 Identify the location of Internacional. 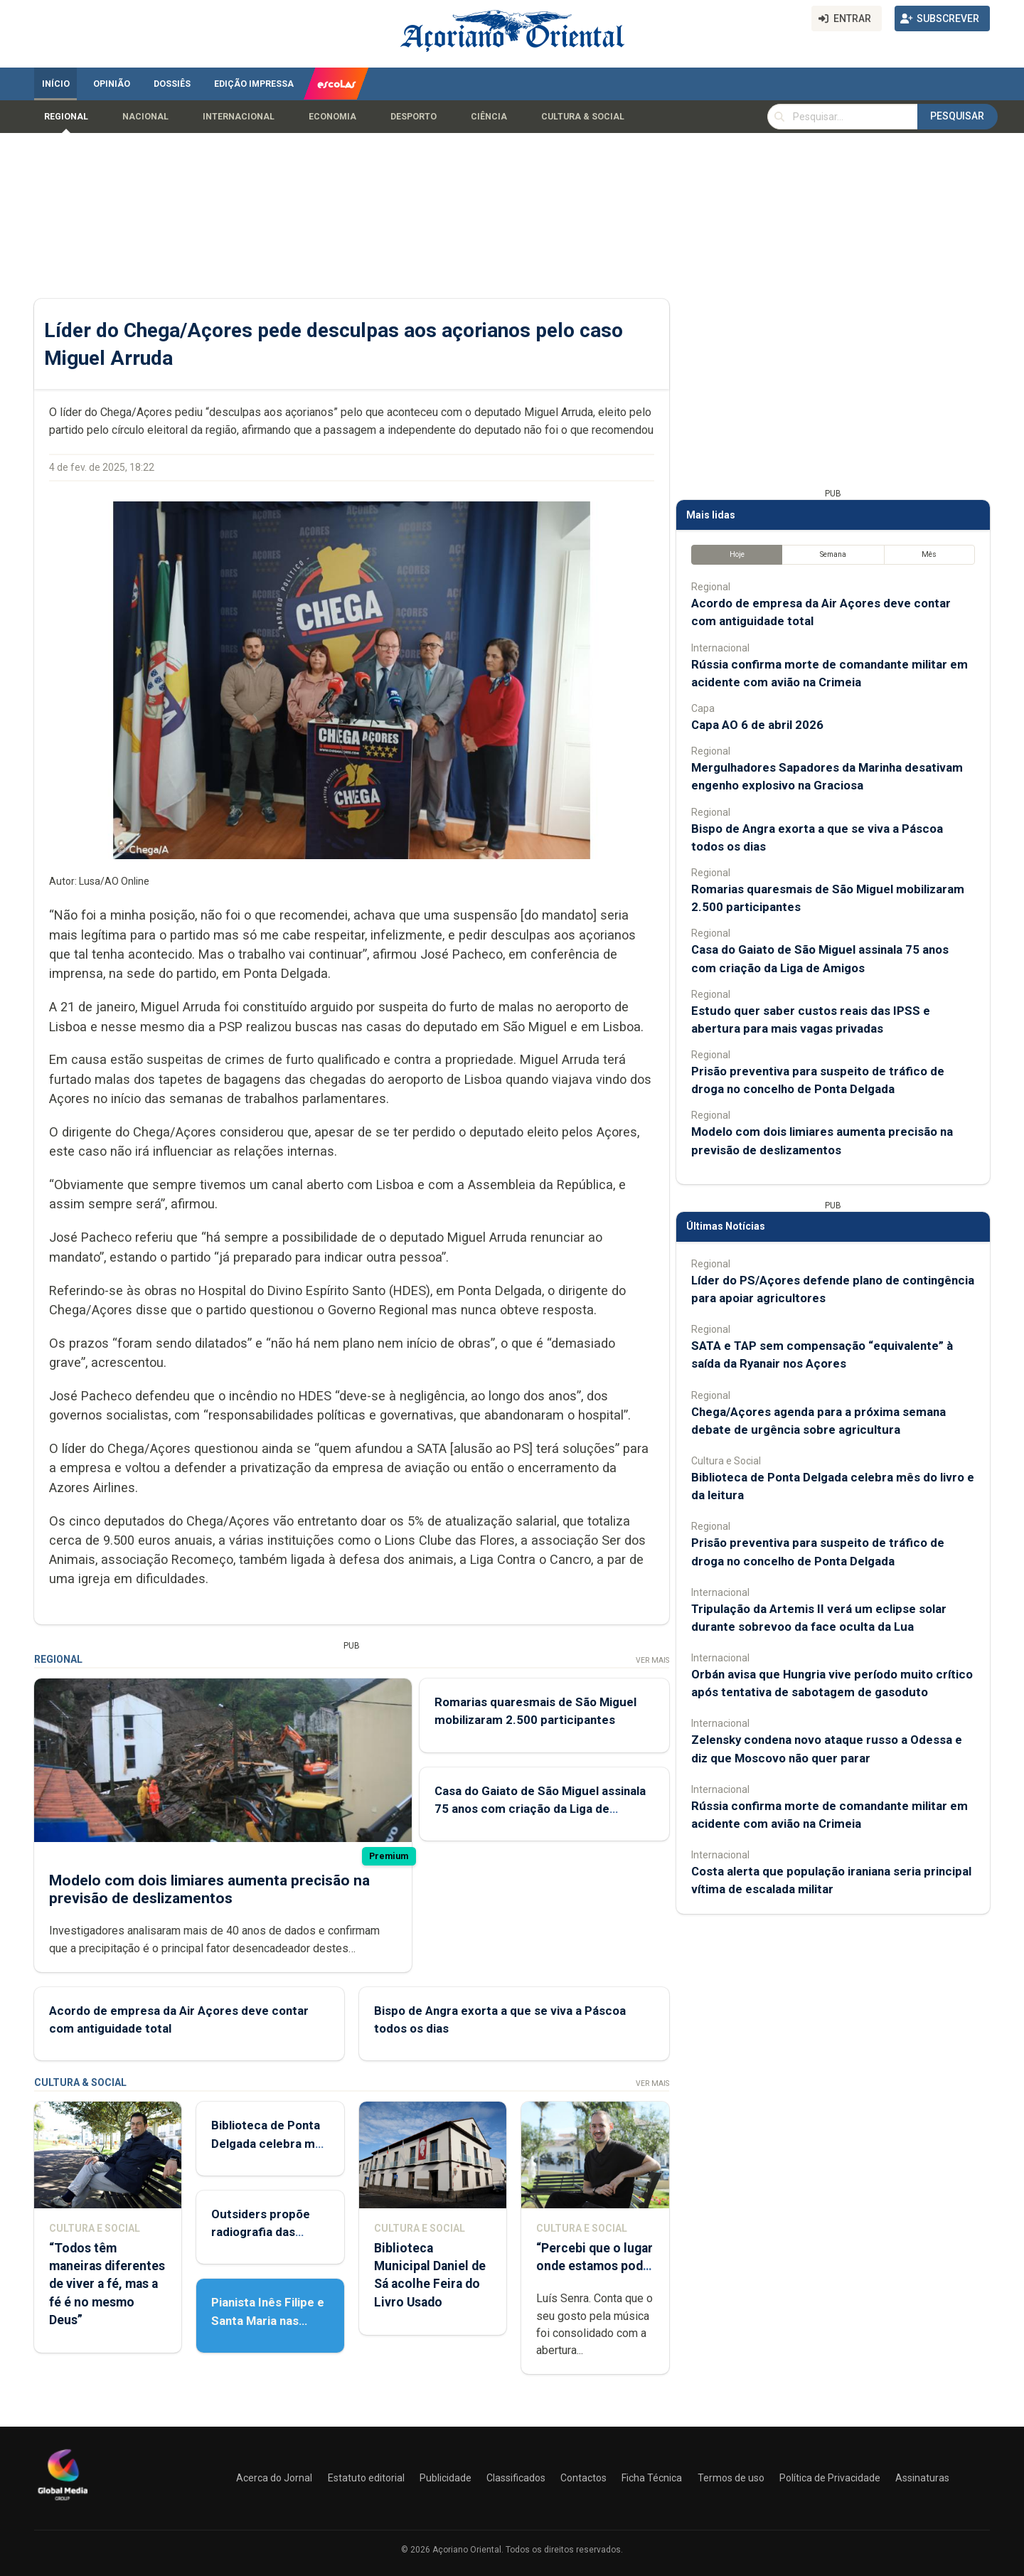
(238, 117).